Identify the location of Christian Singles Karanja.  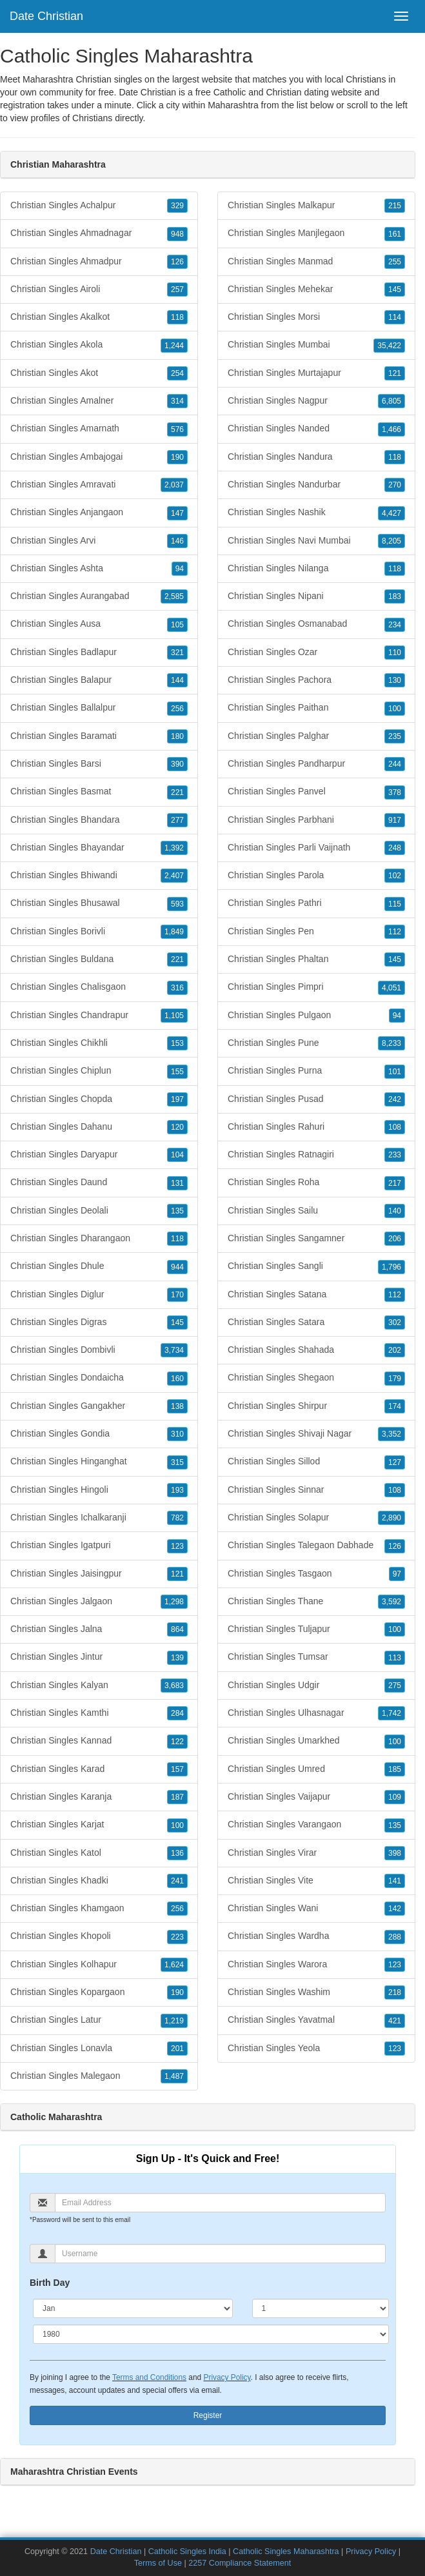
(99, 1797).